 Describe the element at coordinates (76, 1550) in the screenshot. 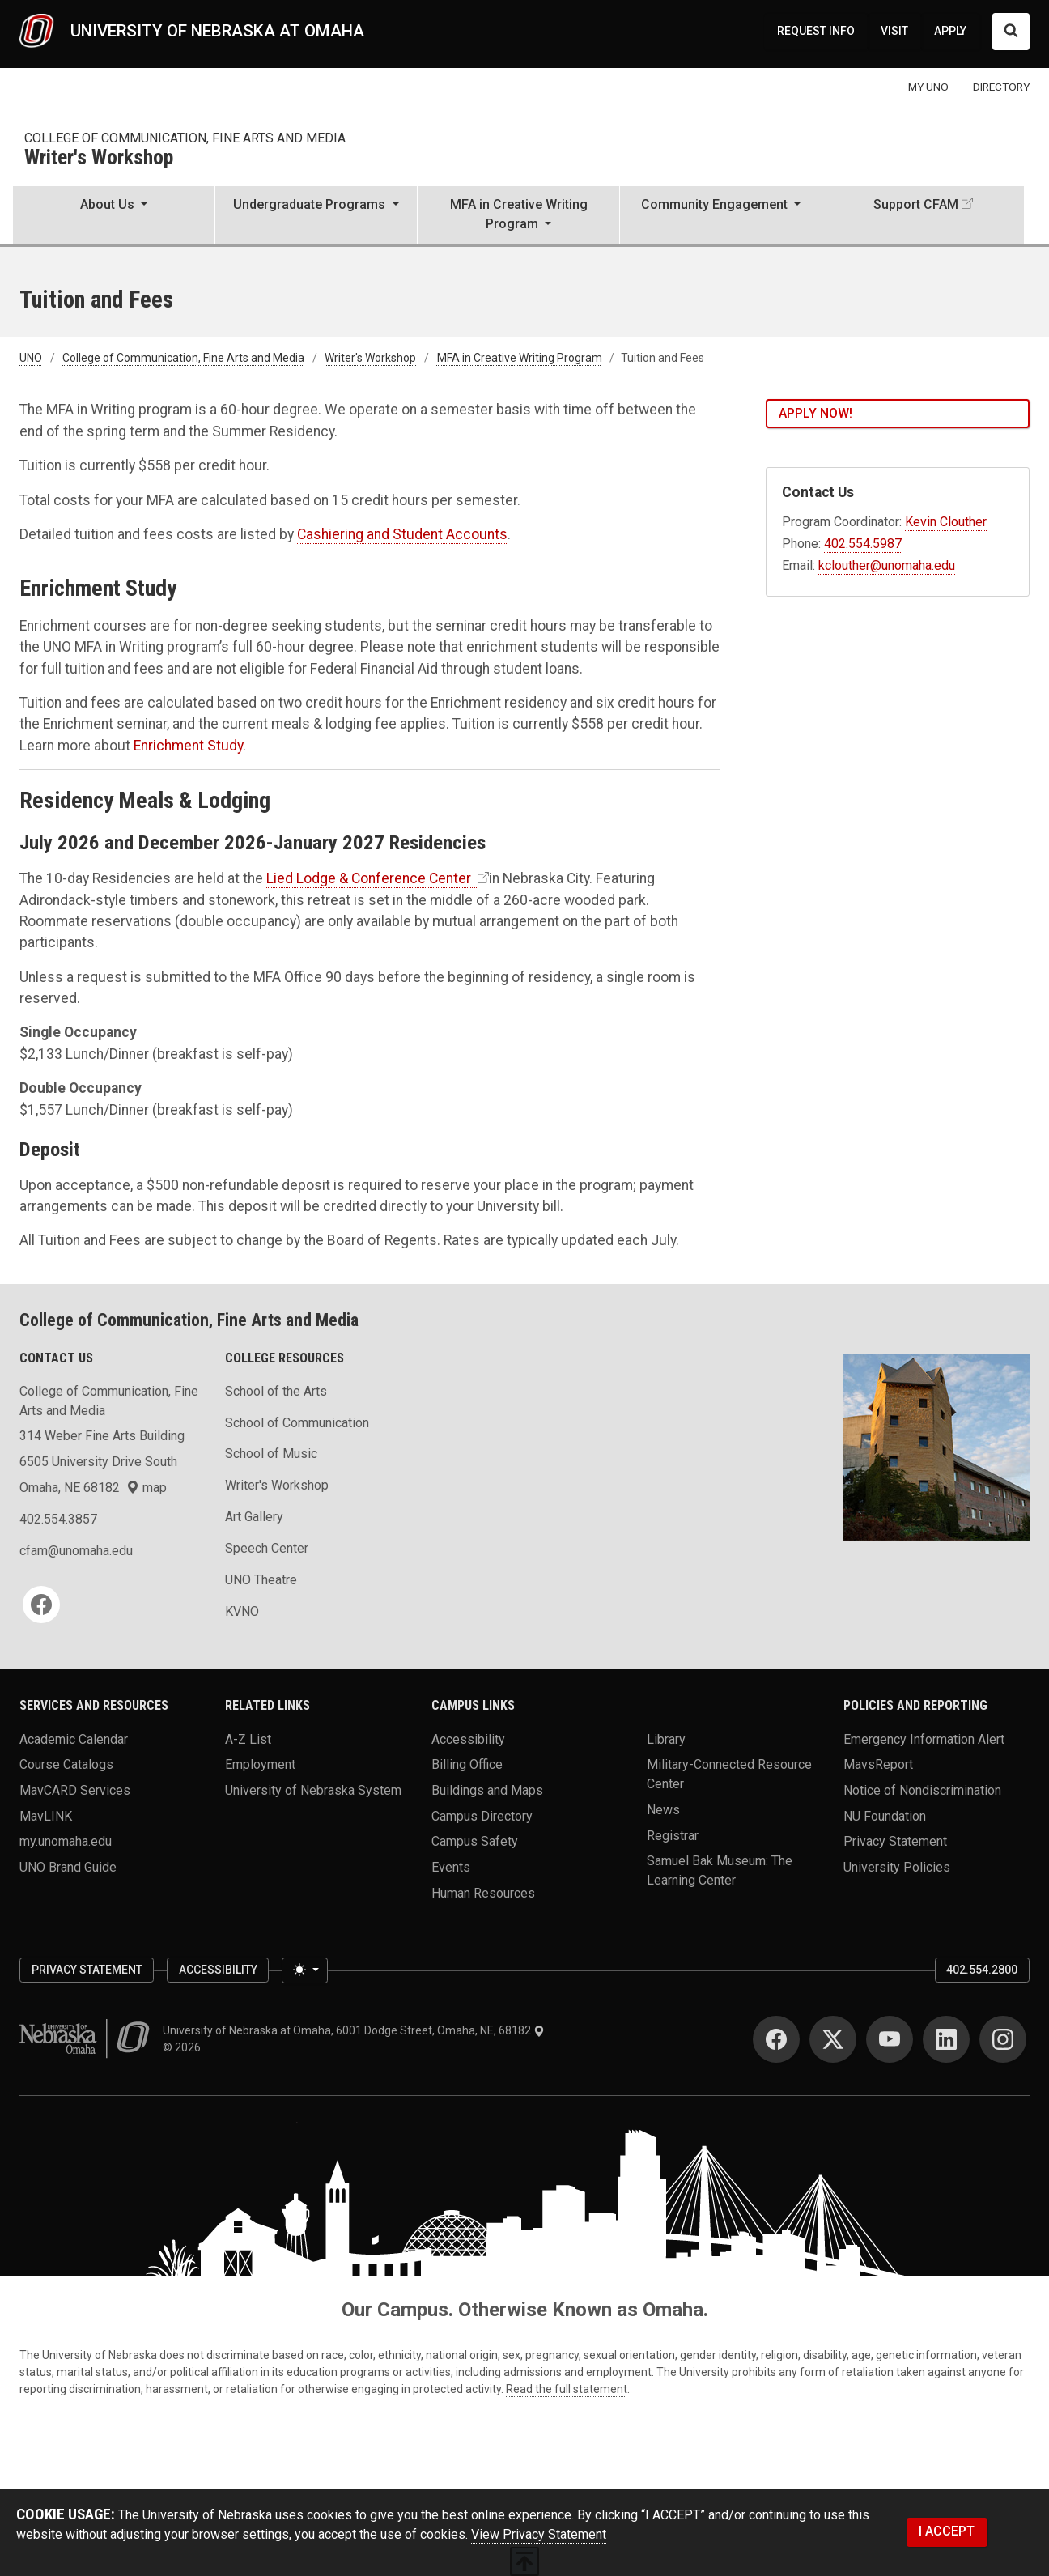

I see `cfam@unomaha.edu` at that location.